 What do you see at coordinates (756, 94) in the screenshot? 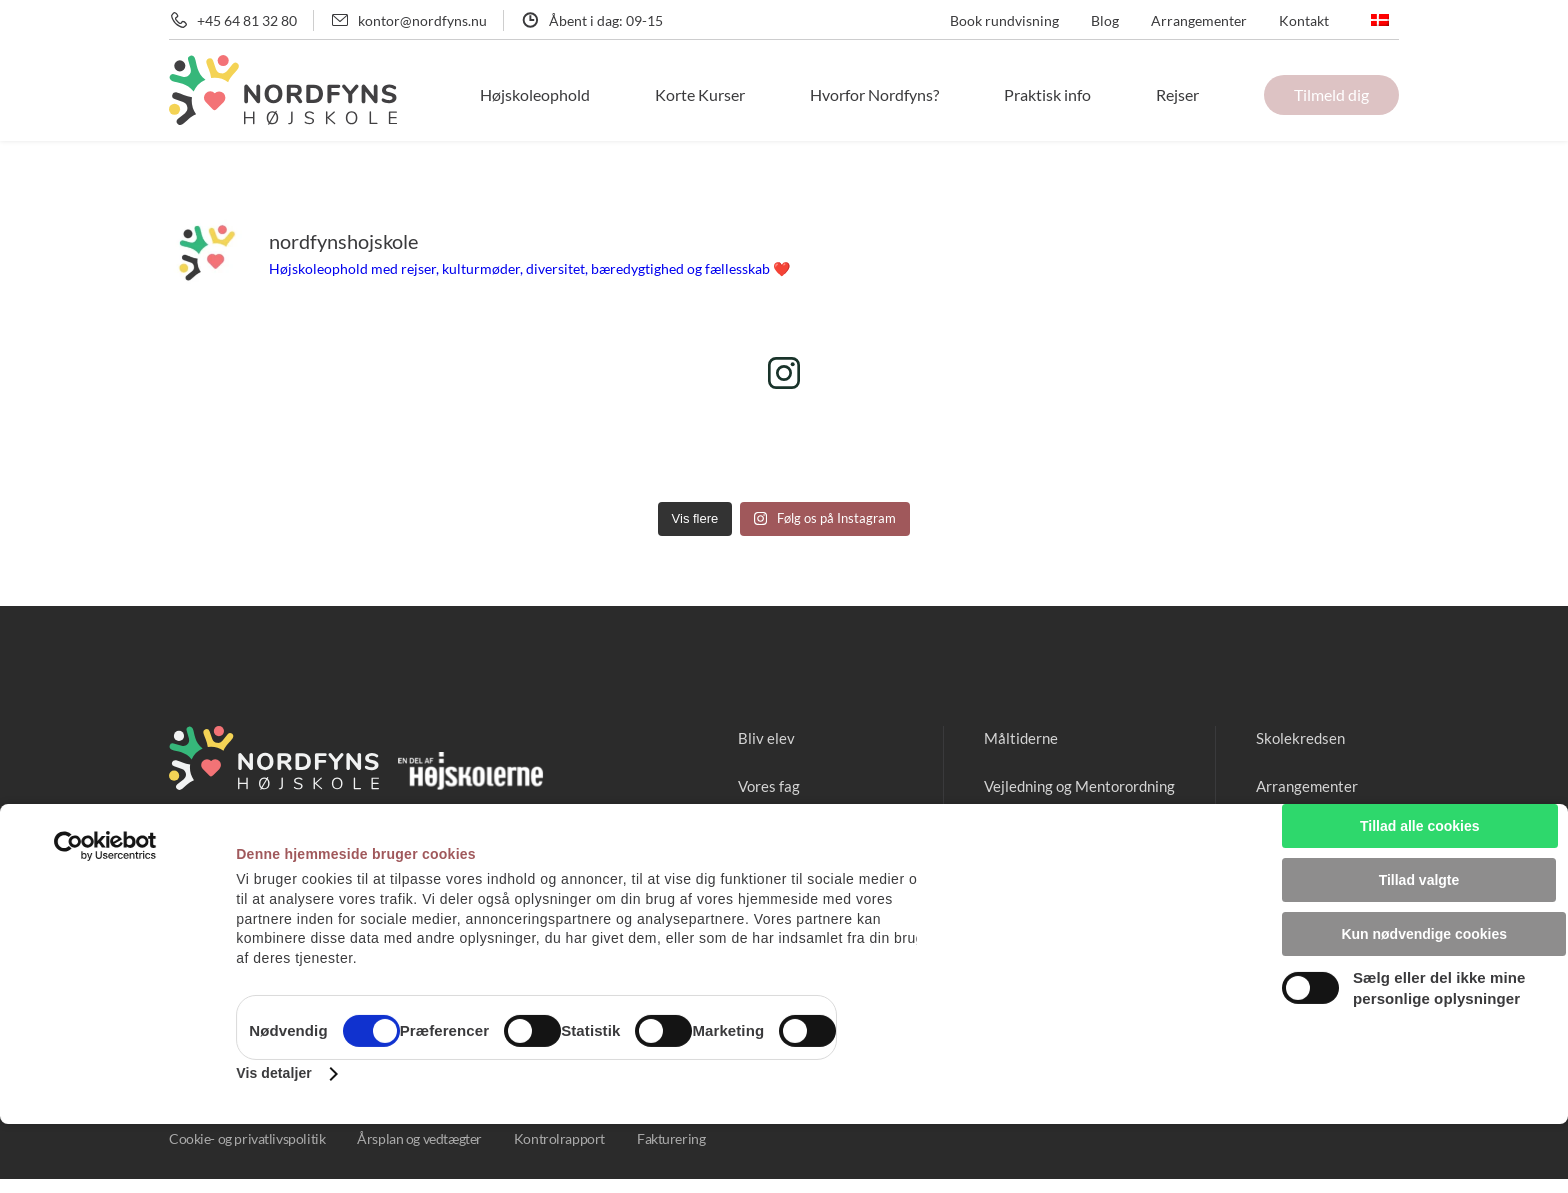
I see `Korte Kurser` at bounding box center [756, 94].